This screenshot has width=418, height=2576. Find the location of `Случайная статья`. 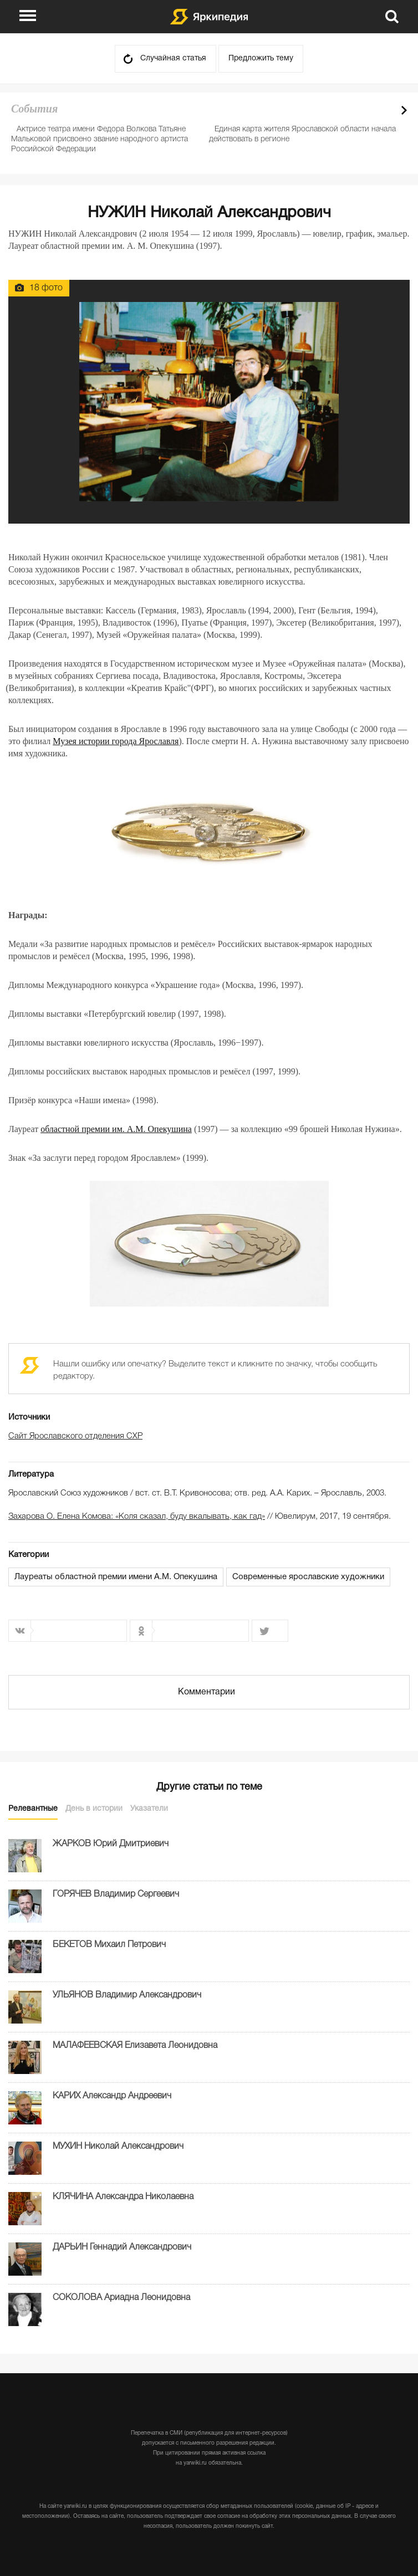

Случайная статья is located at coordinates (173, 58).